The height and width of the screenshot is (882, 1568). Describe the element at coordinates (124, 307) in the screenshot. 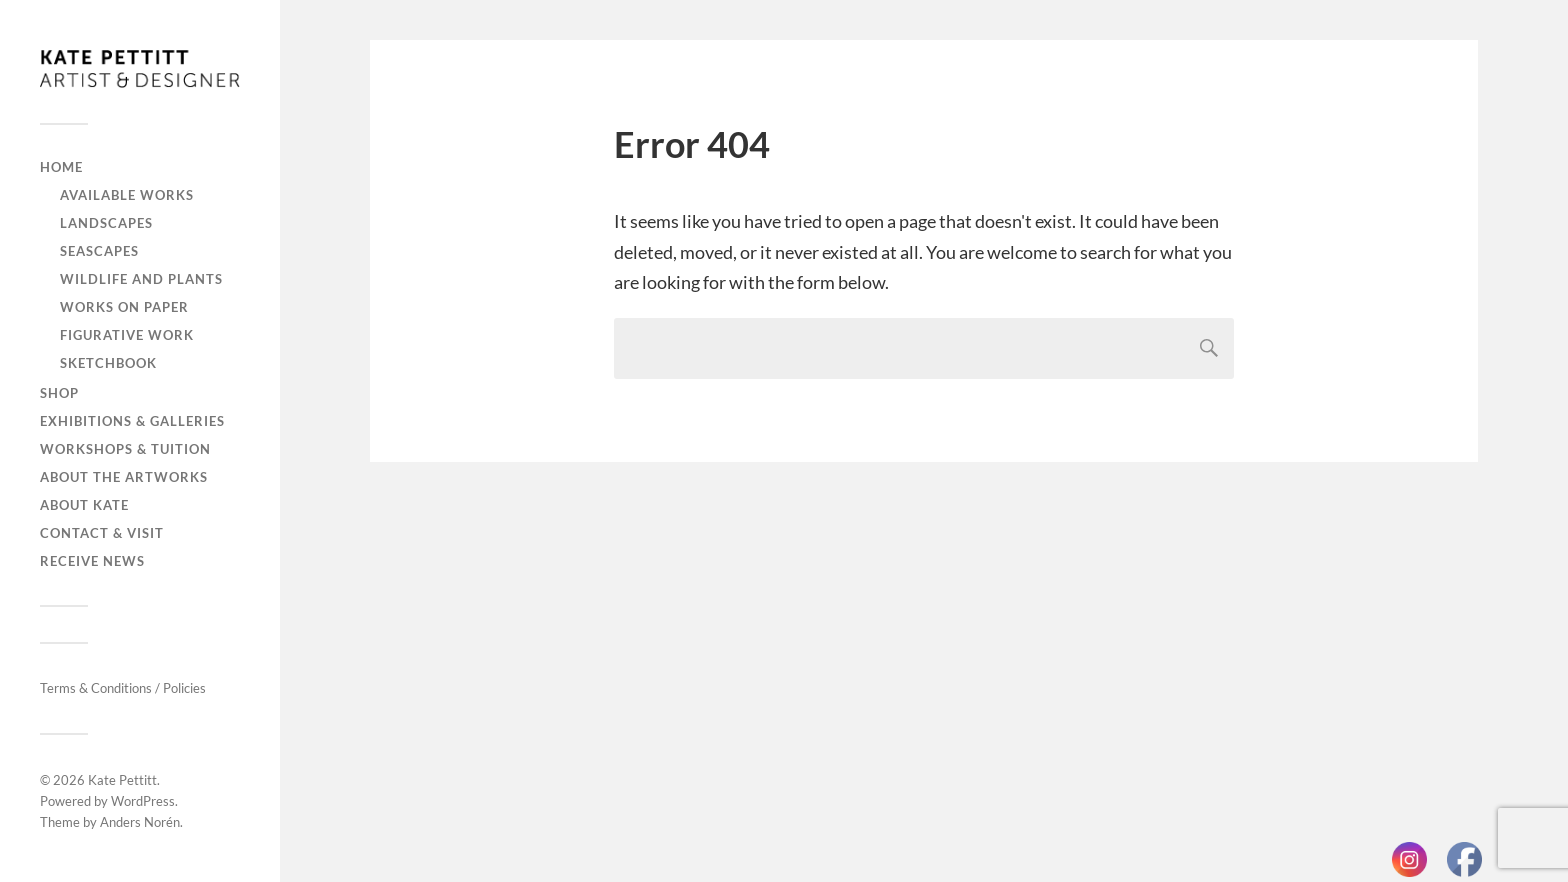

I see `Works on paper` at that location.